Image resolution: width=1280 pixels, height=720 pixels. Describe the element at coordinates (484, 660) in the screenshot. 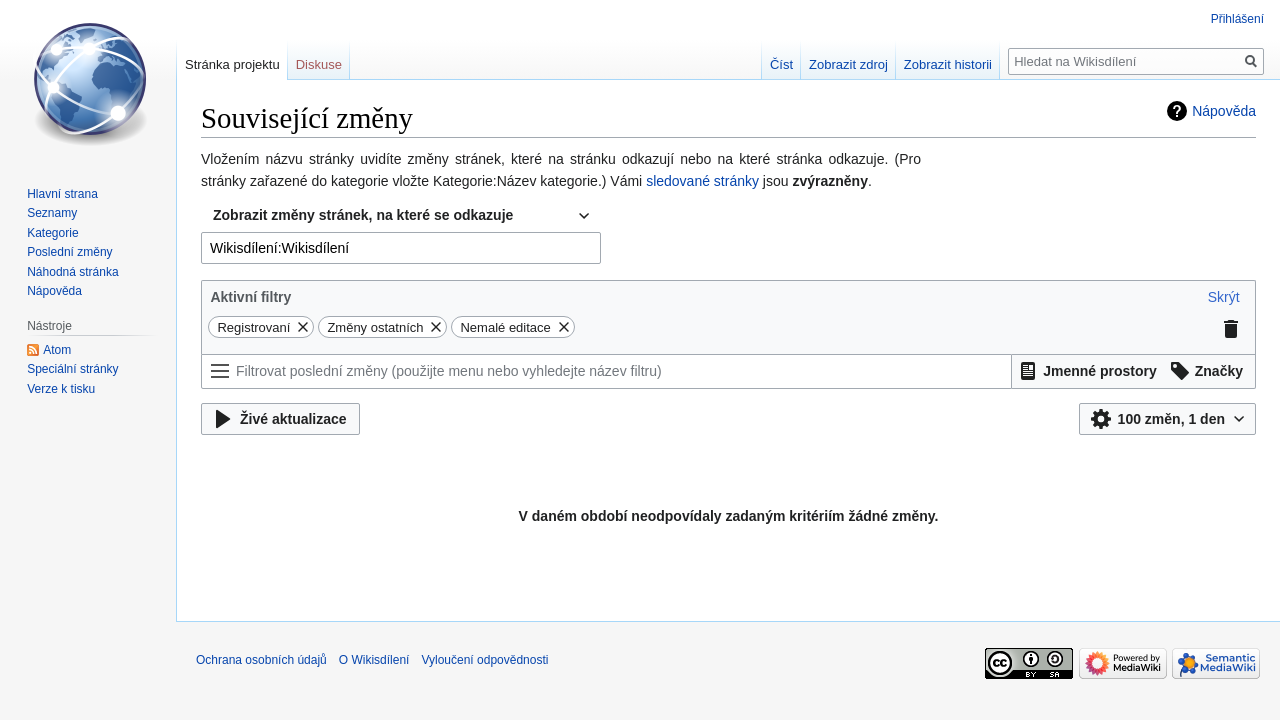

I see `Vyloučení odpovědnosti` at that location.